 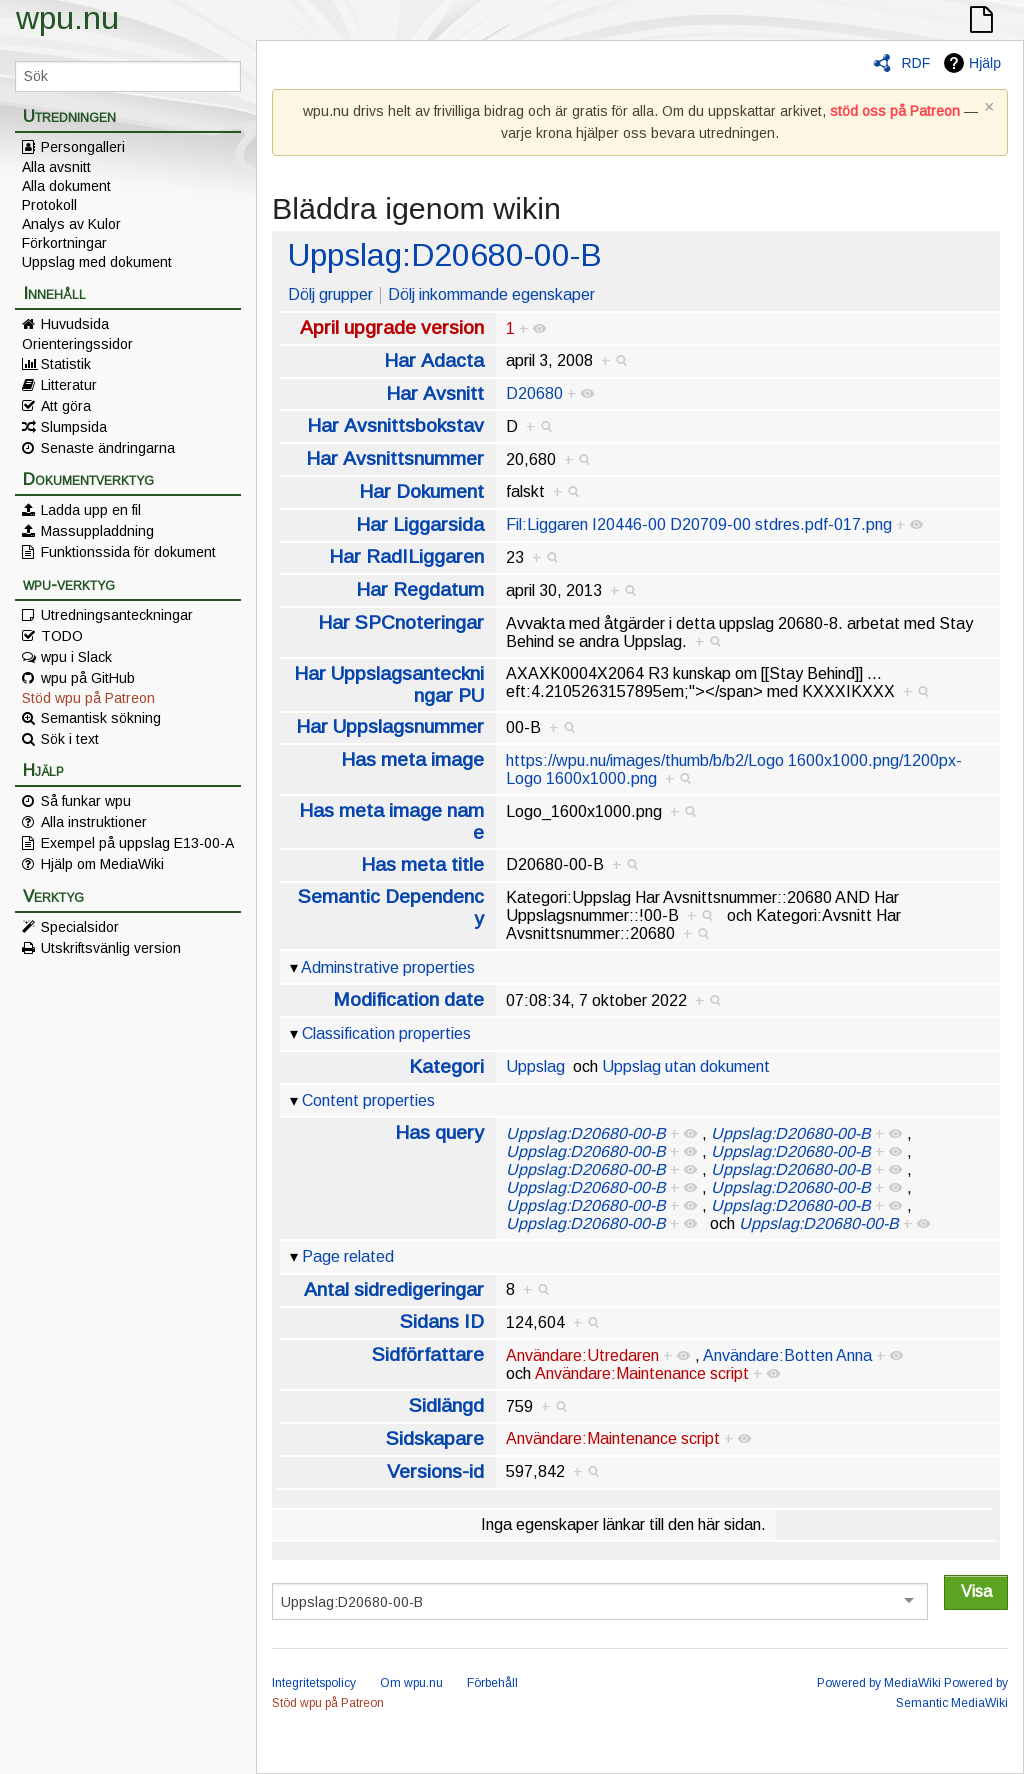 What do you see at coordinates (88, 678) in the screenshot?
I see `wpu på GitHub` at bounding box center [88, 678].